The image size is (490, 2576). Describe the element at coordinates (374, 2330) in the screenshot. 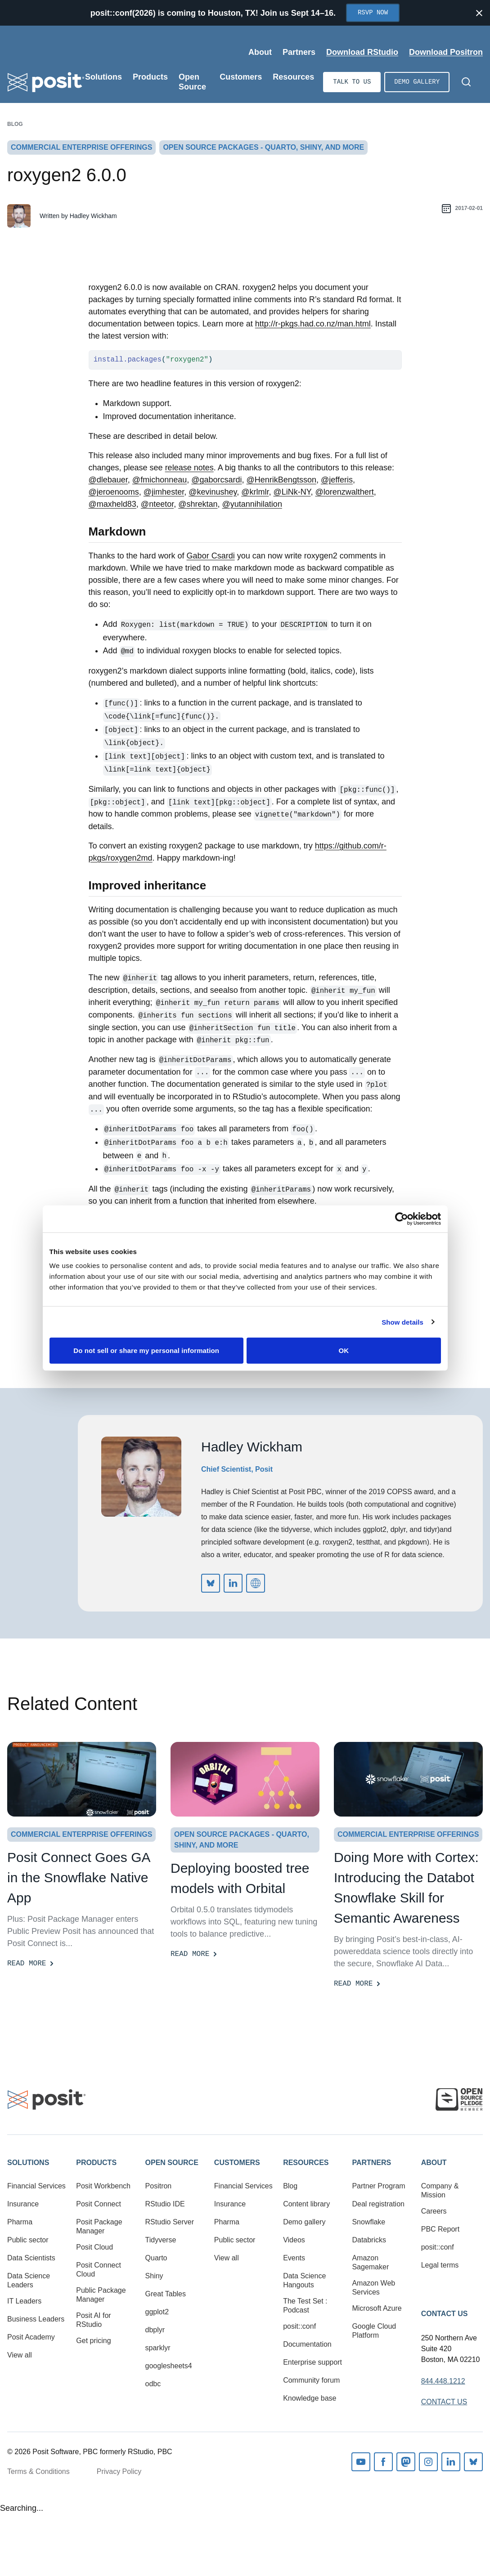

I see `Google Cloud Platform` at that location.